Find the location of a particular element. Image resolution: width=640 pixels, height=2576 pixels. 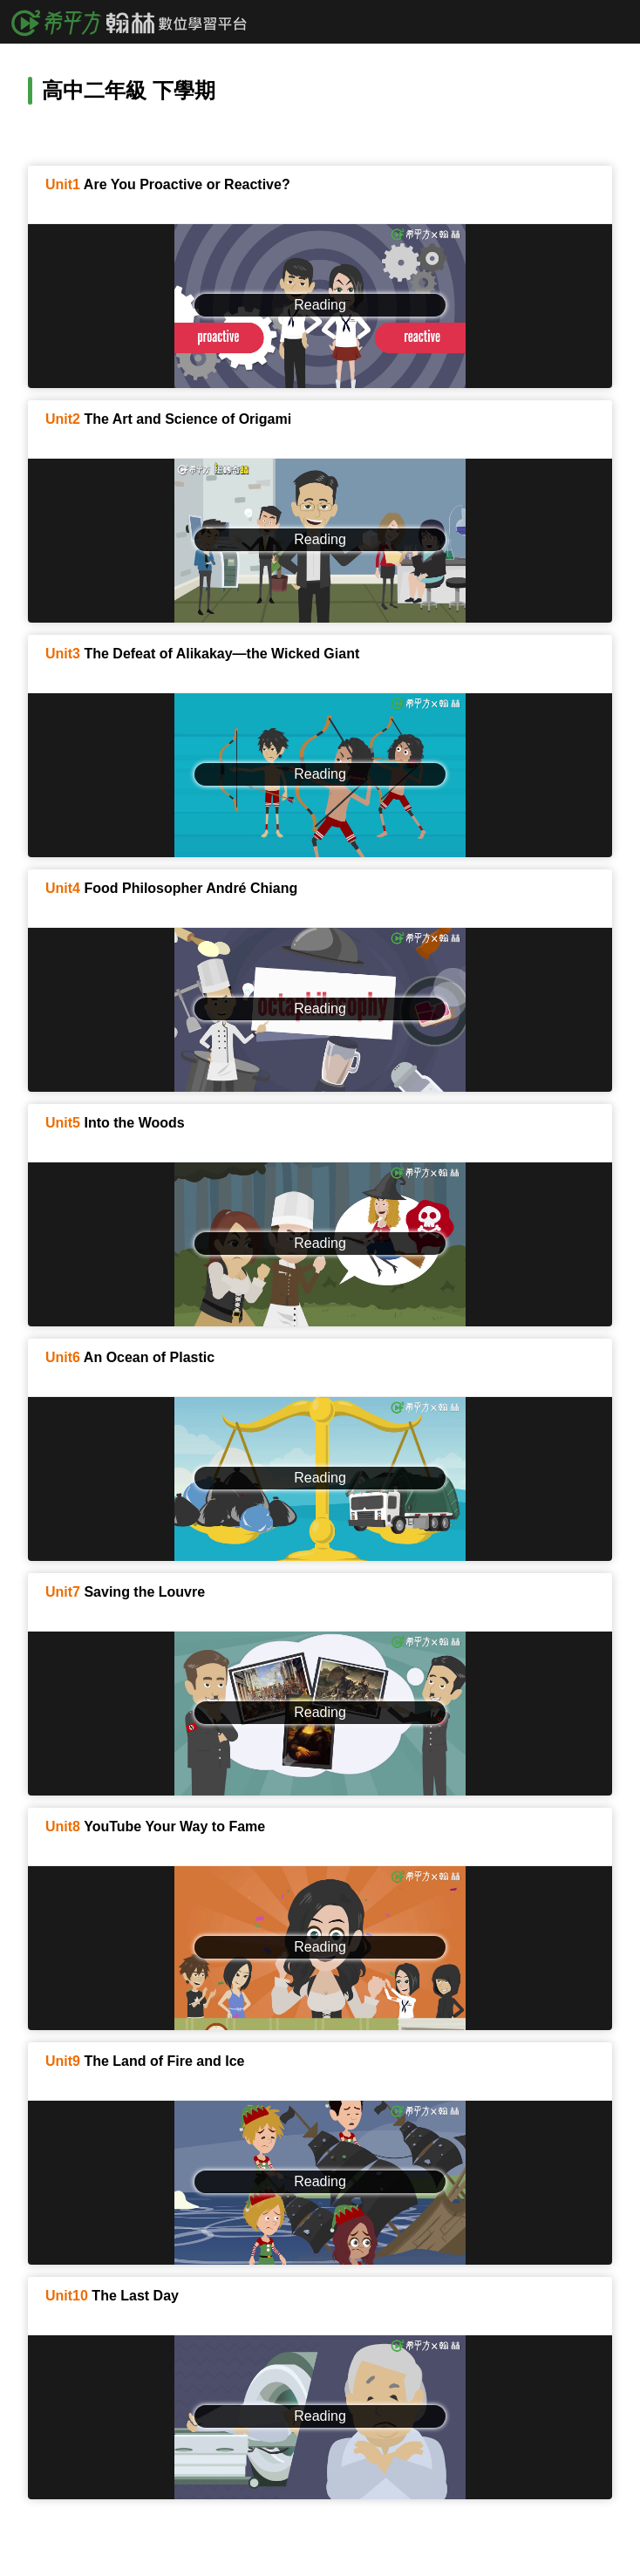

Reading is located at coordinates (320, 304).